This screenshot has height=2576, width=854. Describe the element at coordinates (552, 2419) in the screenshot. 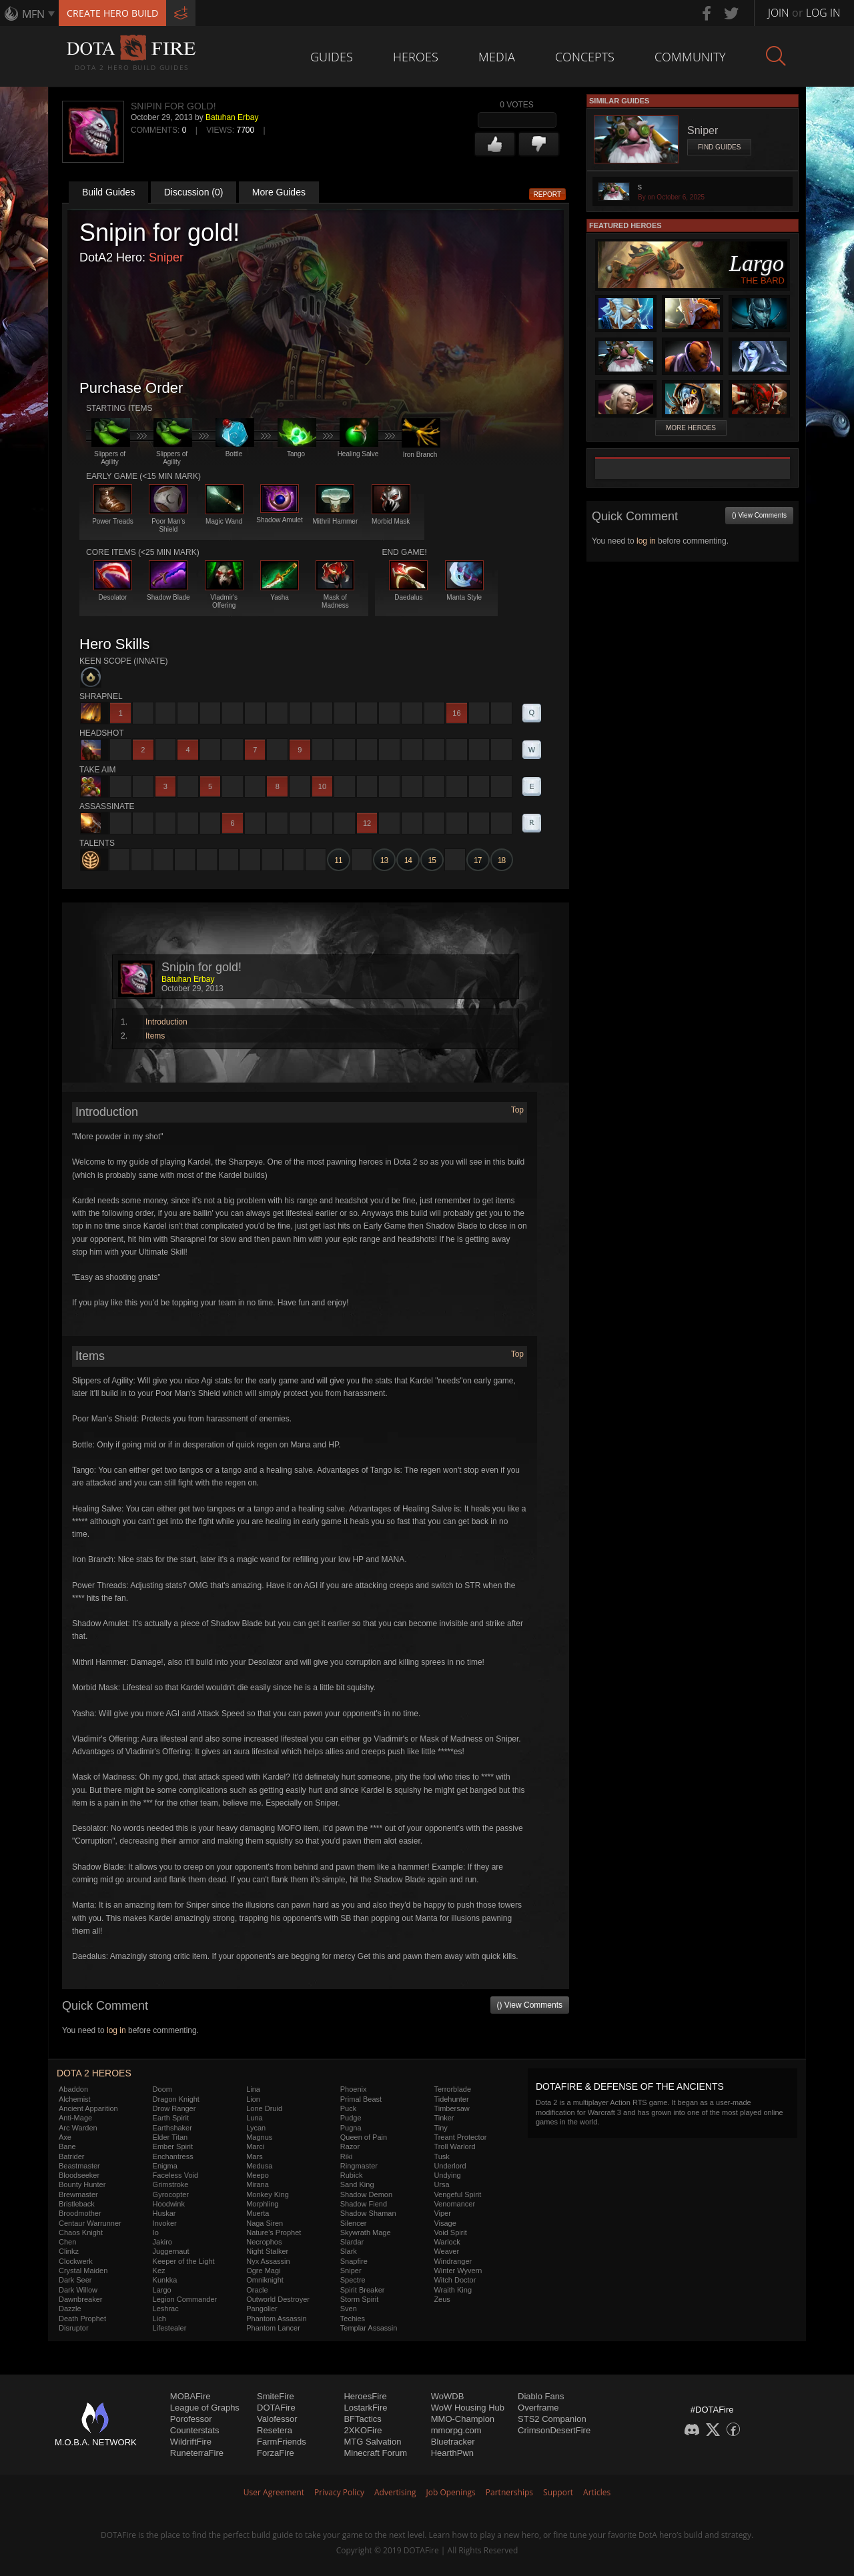

I see `STS2 Companion` at that location.